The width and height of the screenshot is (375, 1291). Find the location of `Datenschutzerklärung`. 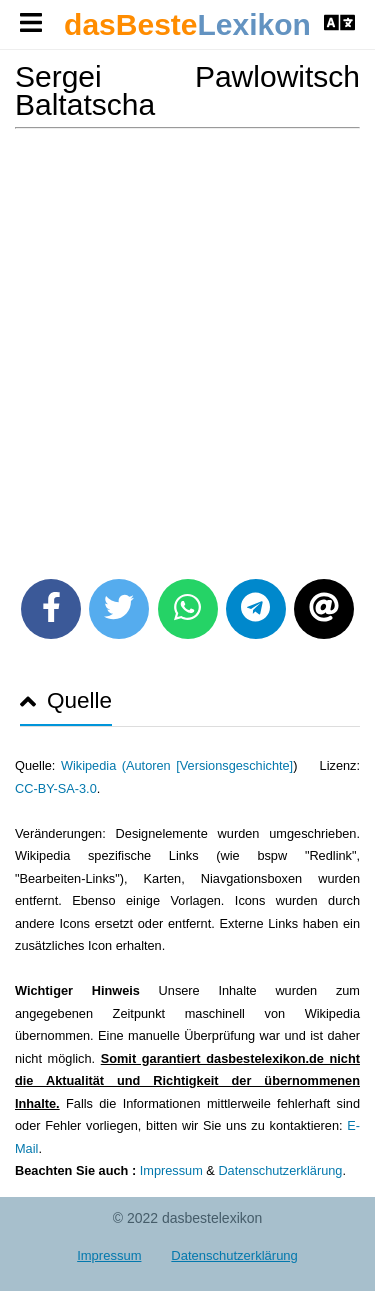

Datenschutzerklärung is located at coordinates (280, 1170).